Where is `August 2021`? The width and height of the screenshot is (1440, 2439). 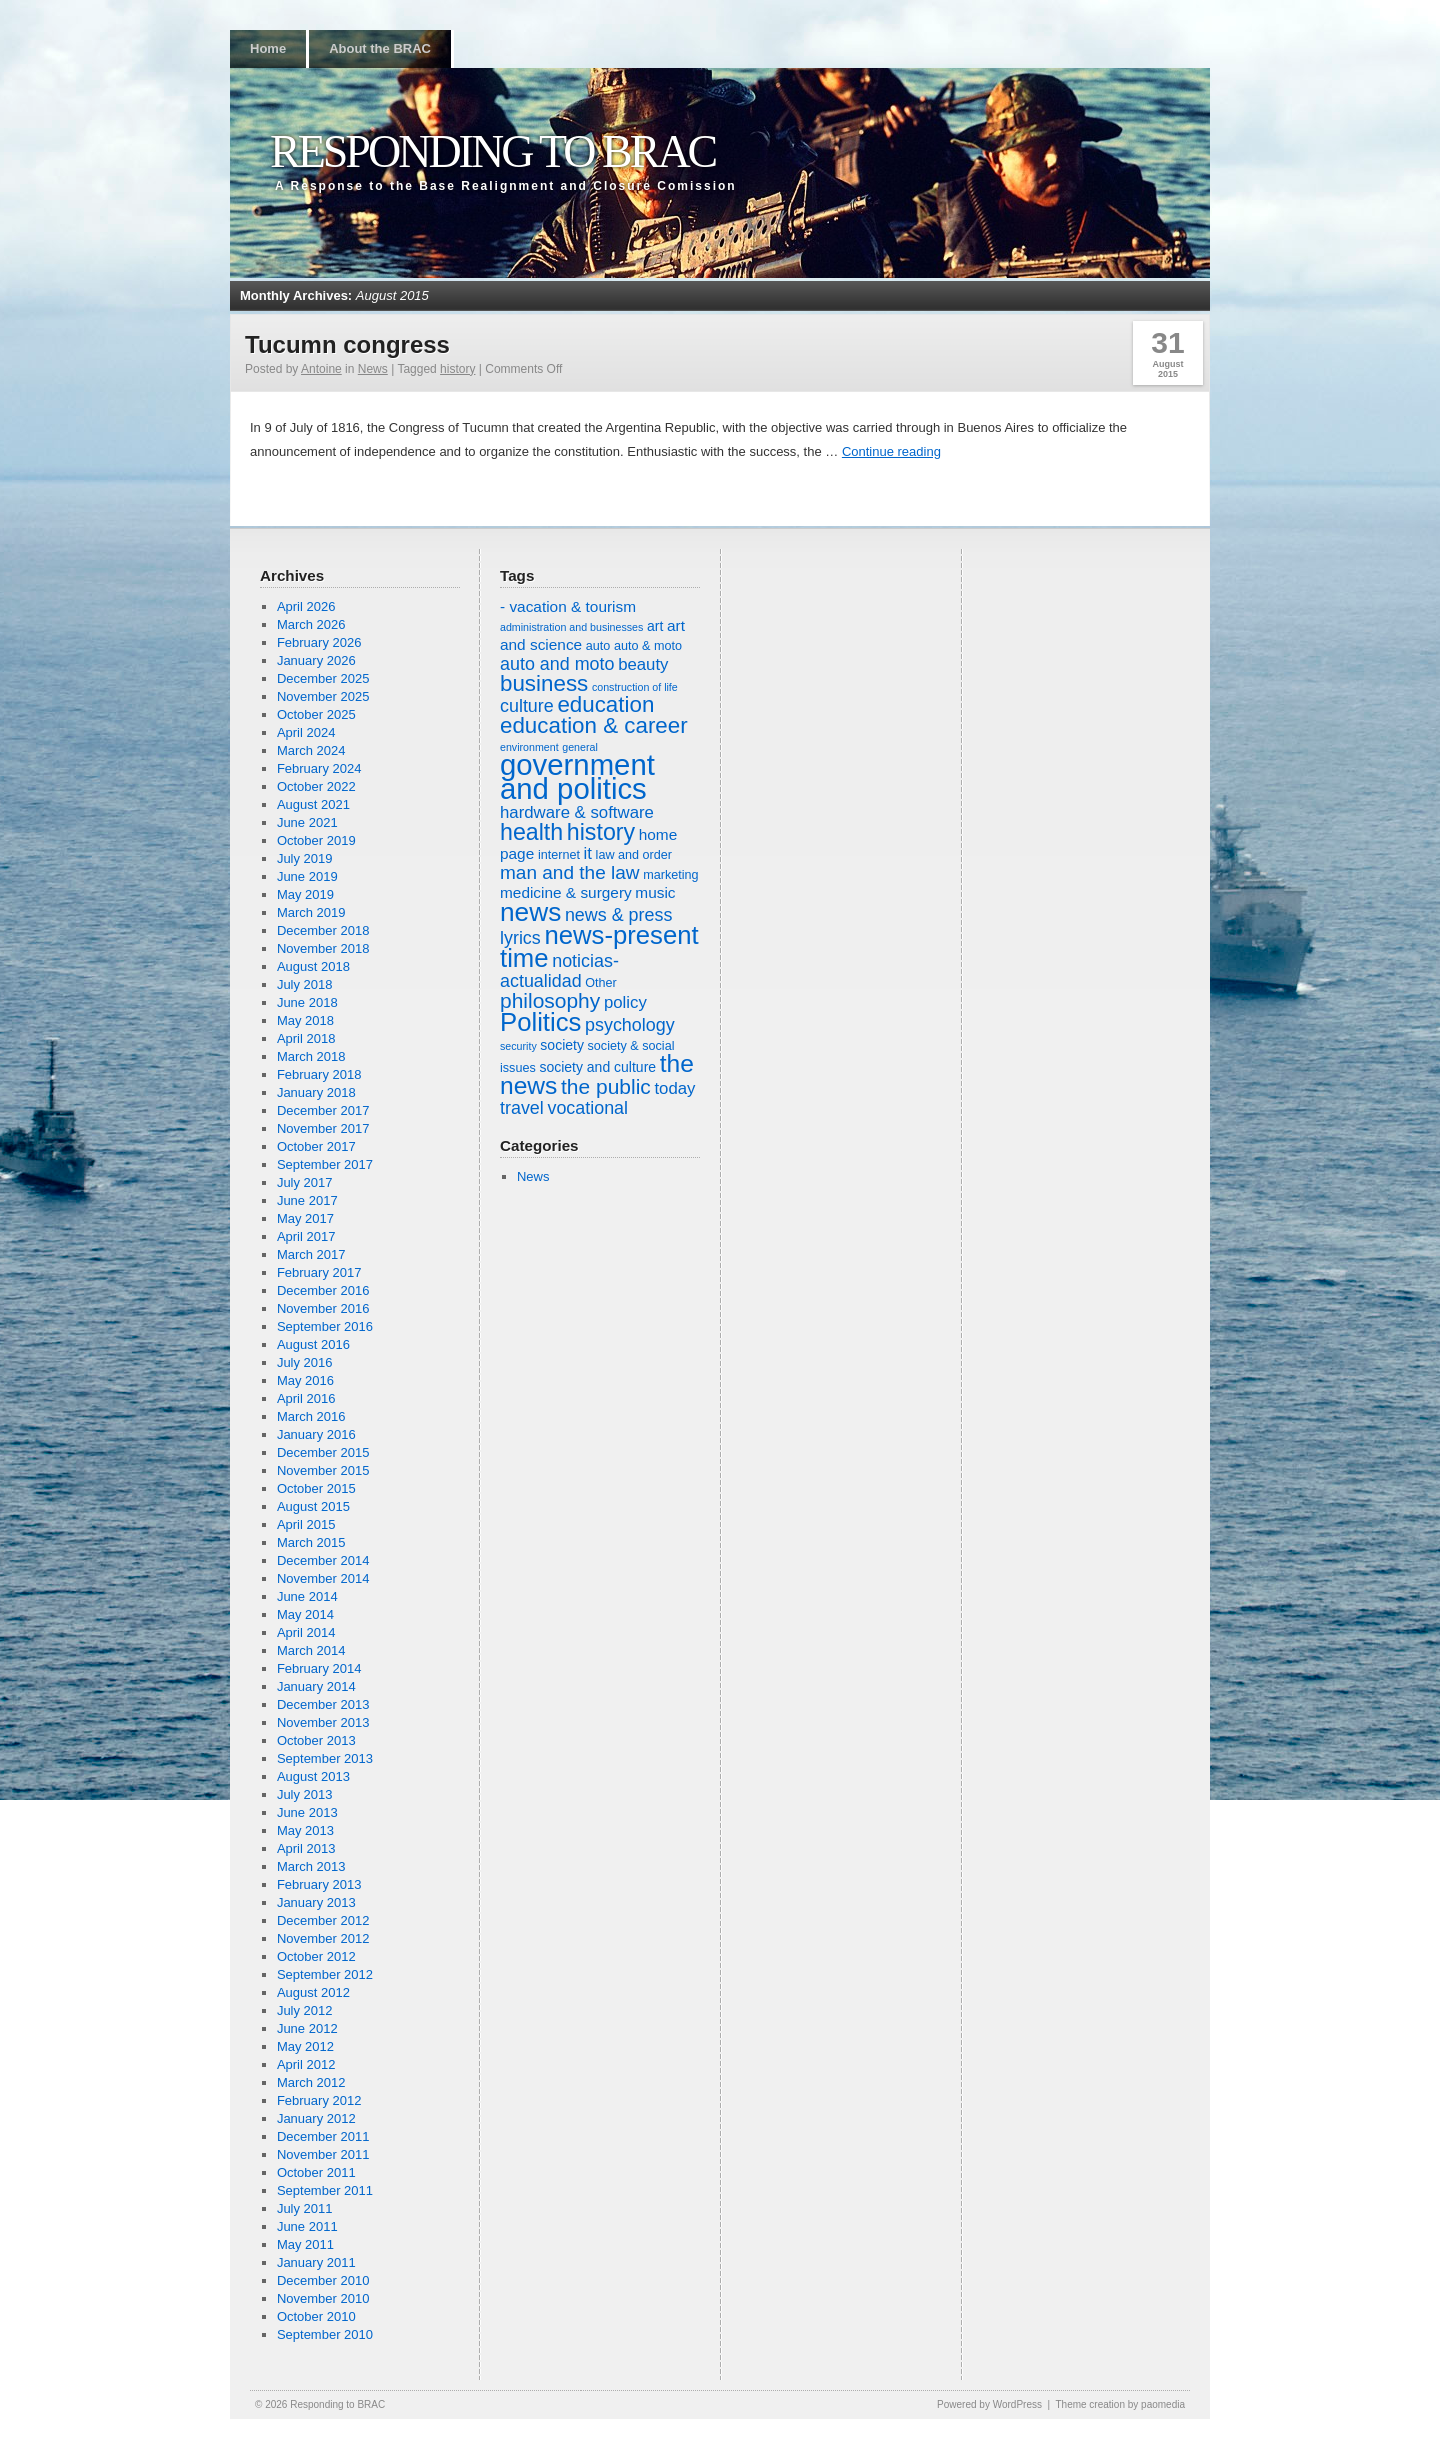
August 2021 is located at coordinates (313, 804).